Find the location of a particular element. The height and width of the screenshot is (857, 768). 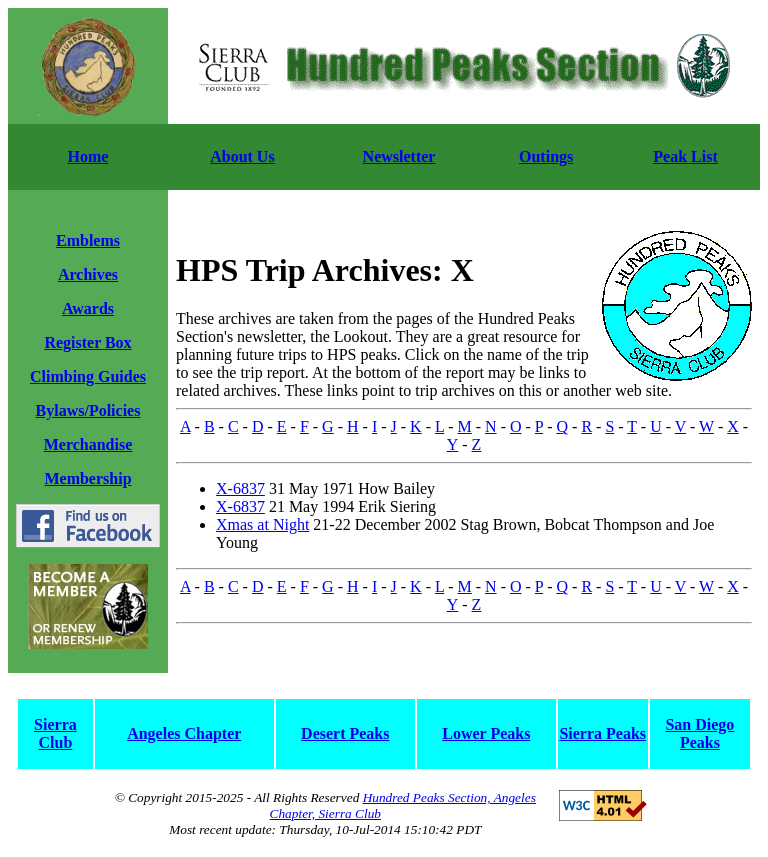

San Diego Peaks is located at coordinates (699, 733).